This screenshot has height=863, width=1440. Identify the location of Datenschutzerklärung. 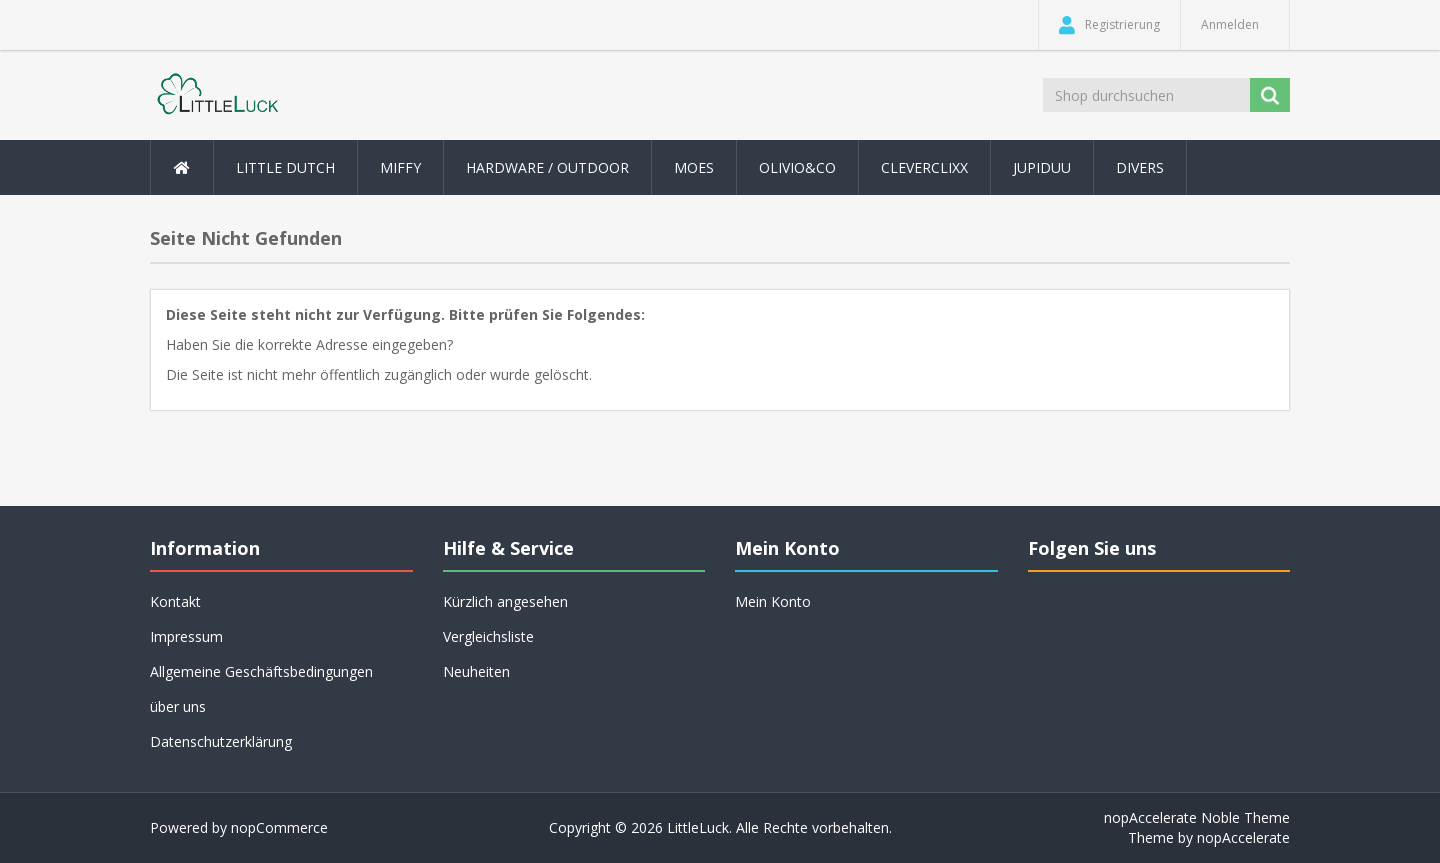
(221, 741).